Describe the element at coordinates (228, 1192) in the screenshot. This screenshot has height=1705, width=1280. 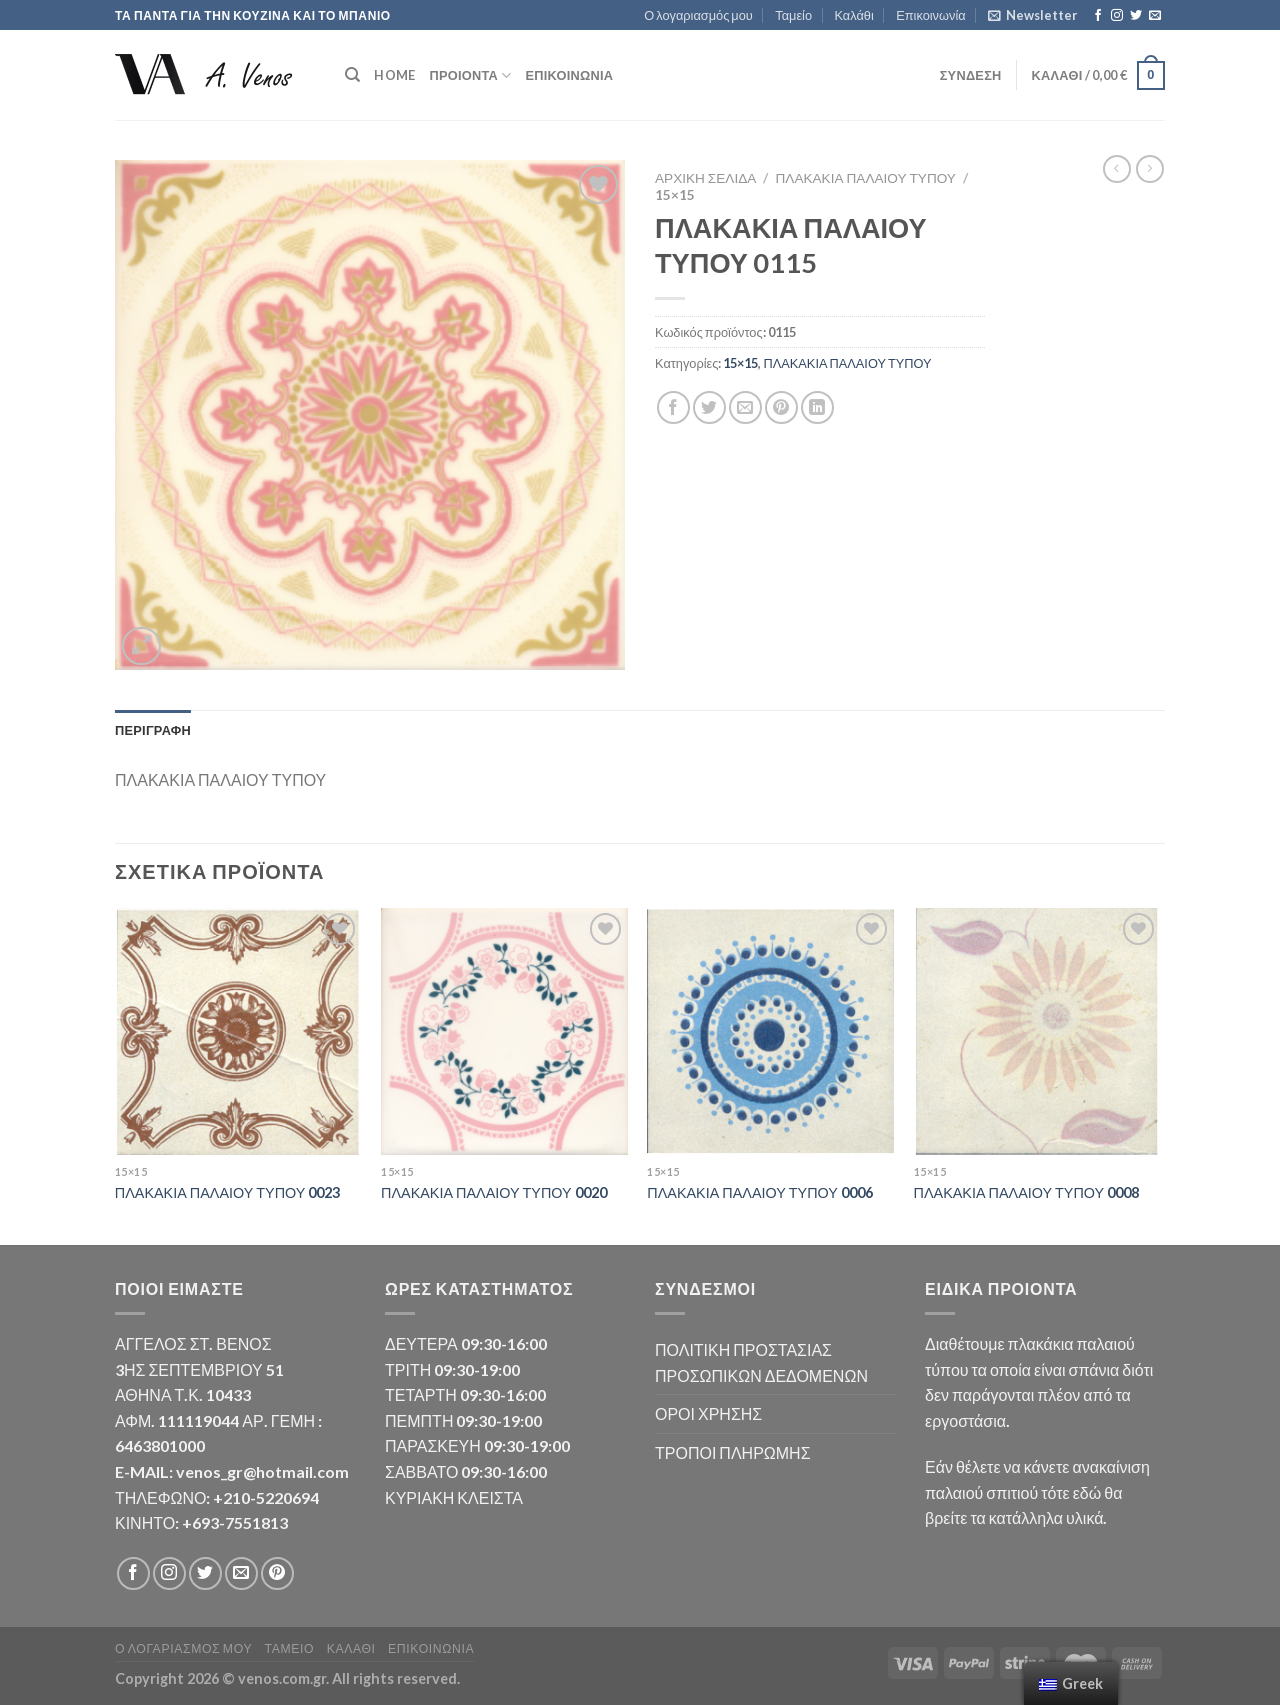
I see `ΠΛΑΚΑΚΙΑ ΠΑΛΑΙΟΥ ΤΥΠΟΥ 0023` at that location.